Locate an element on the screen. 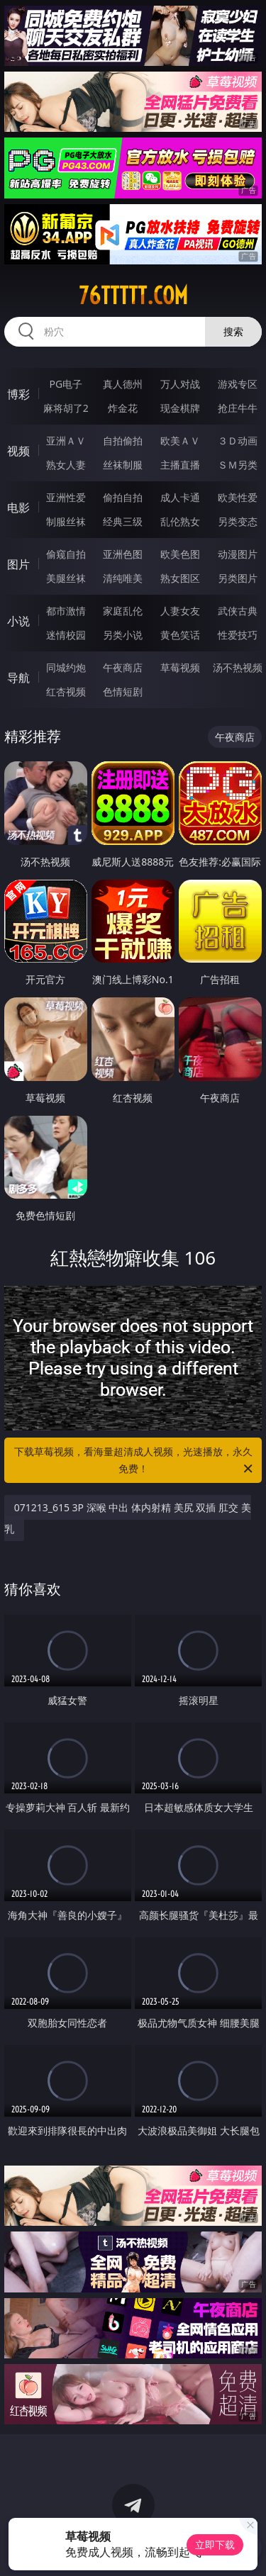  搜索 is located at coordinates (233, 331).